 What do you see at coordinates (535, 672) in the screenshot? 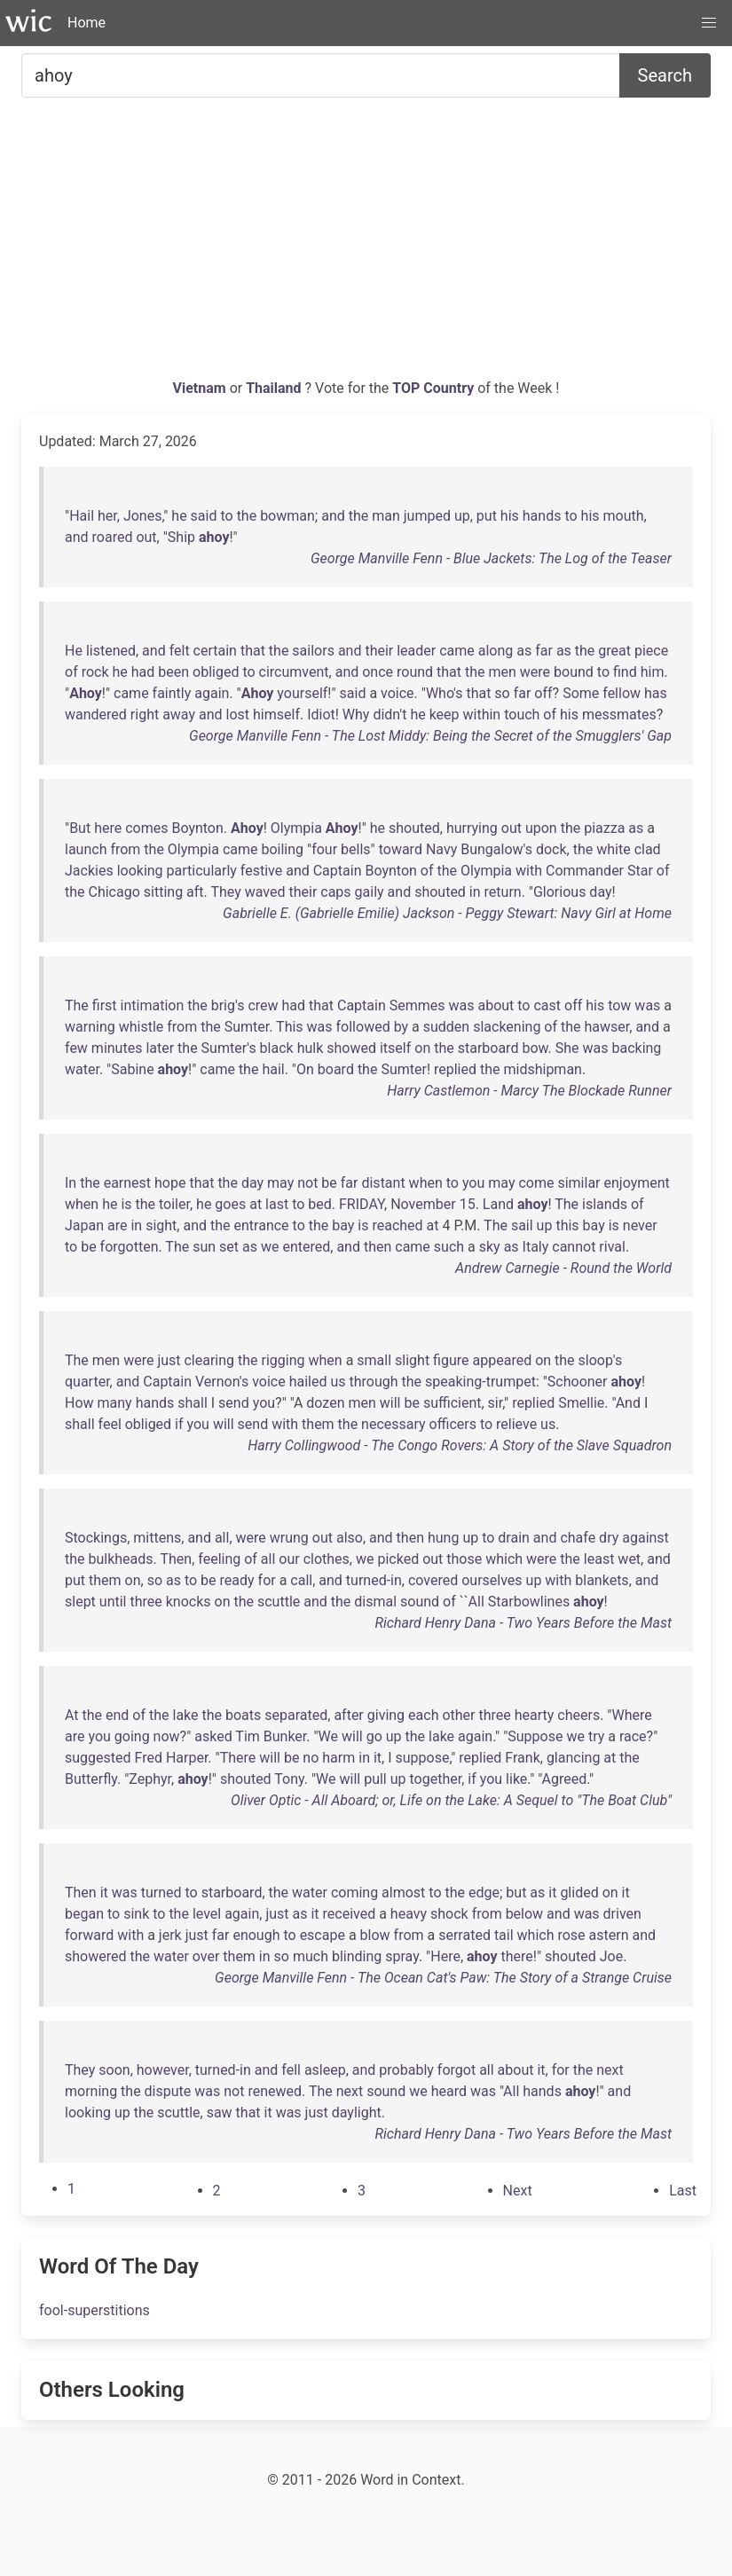
I see `were` at bounding box center [535, 672].